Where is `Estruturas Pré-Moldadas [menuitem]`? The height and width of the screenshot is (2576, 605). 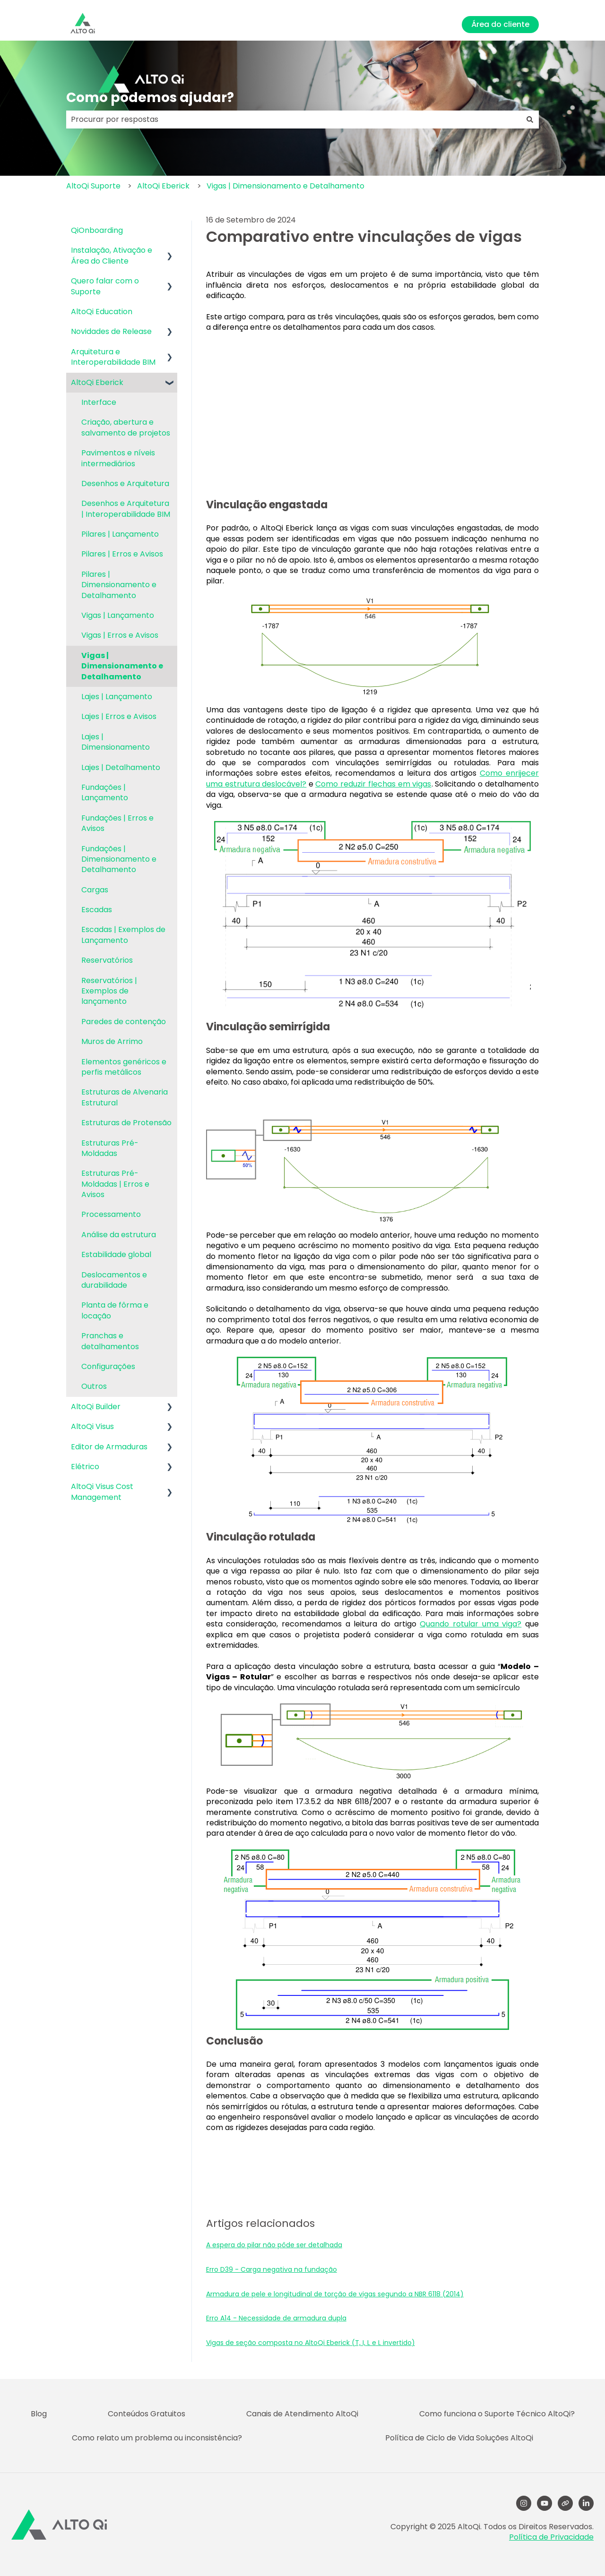 Estruturas Pré-Moldadas [menuitem] is located at coordinates (109, 1148).